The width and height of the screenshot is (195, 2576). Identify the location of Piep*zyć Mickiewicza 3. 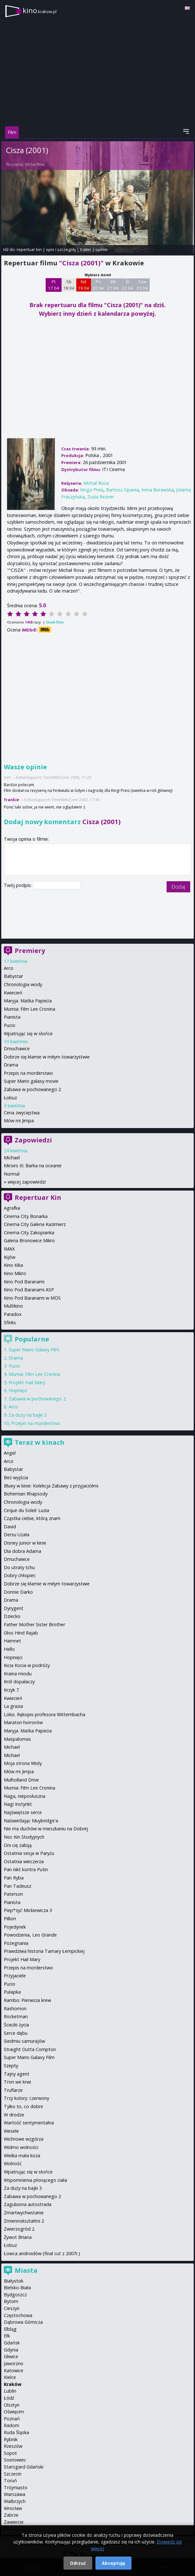
(28, 1910).